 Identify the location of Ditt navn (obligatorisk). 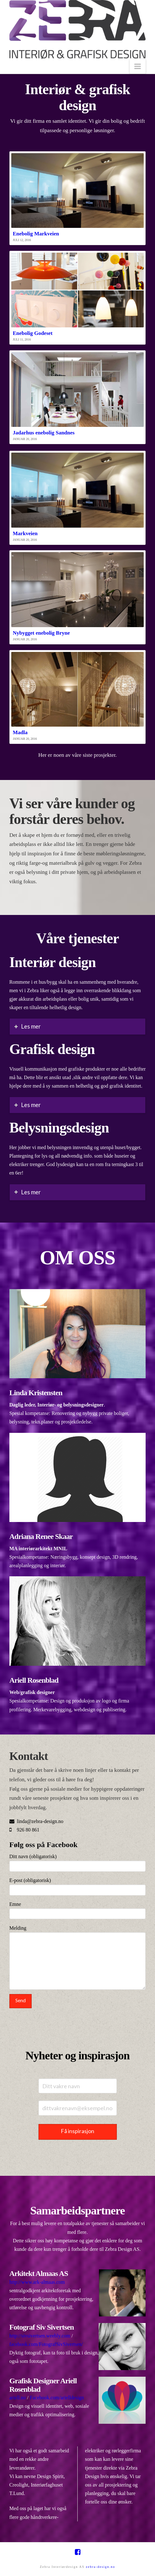
(77, 1862).